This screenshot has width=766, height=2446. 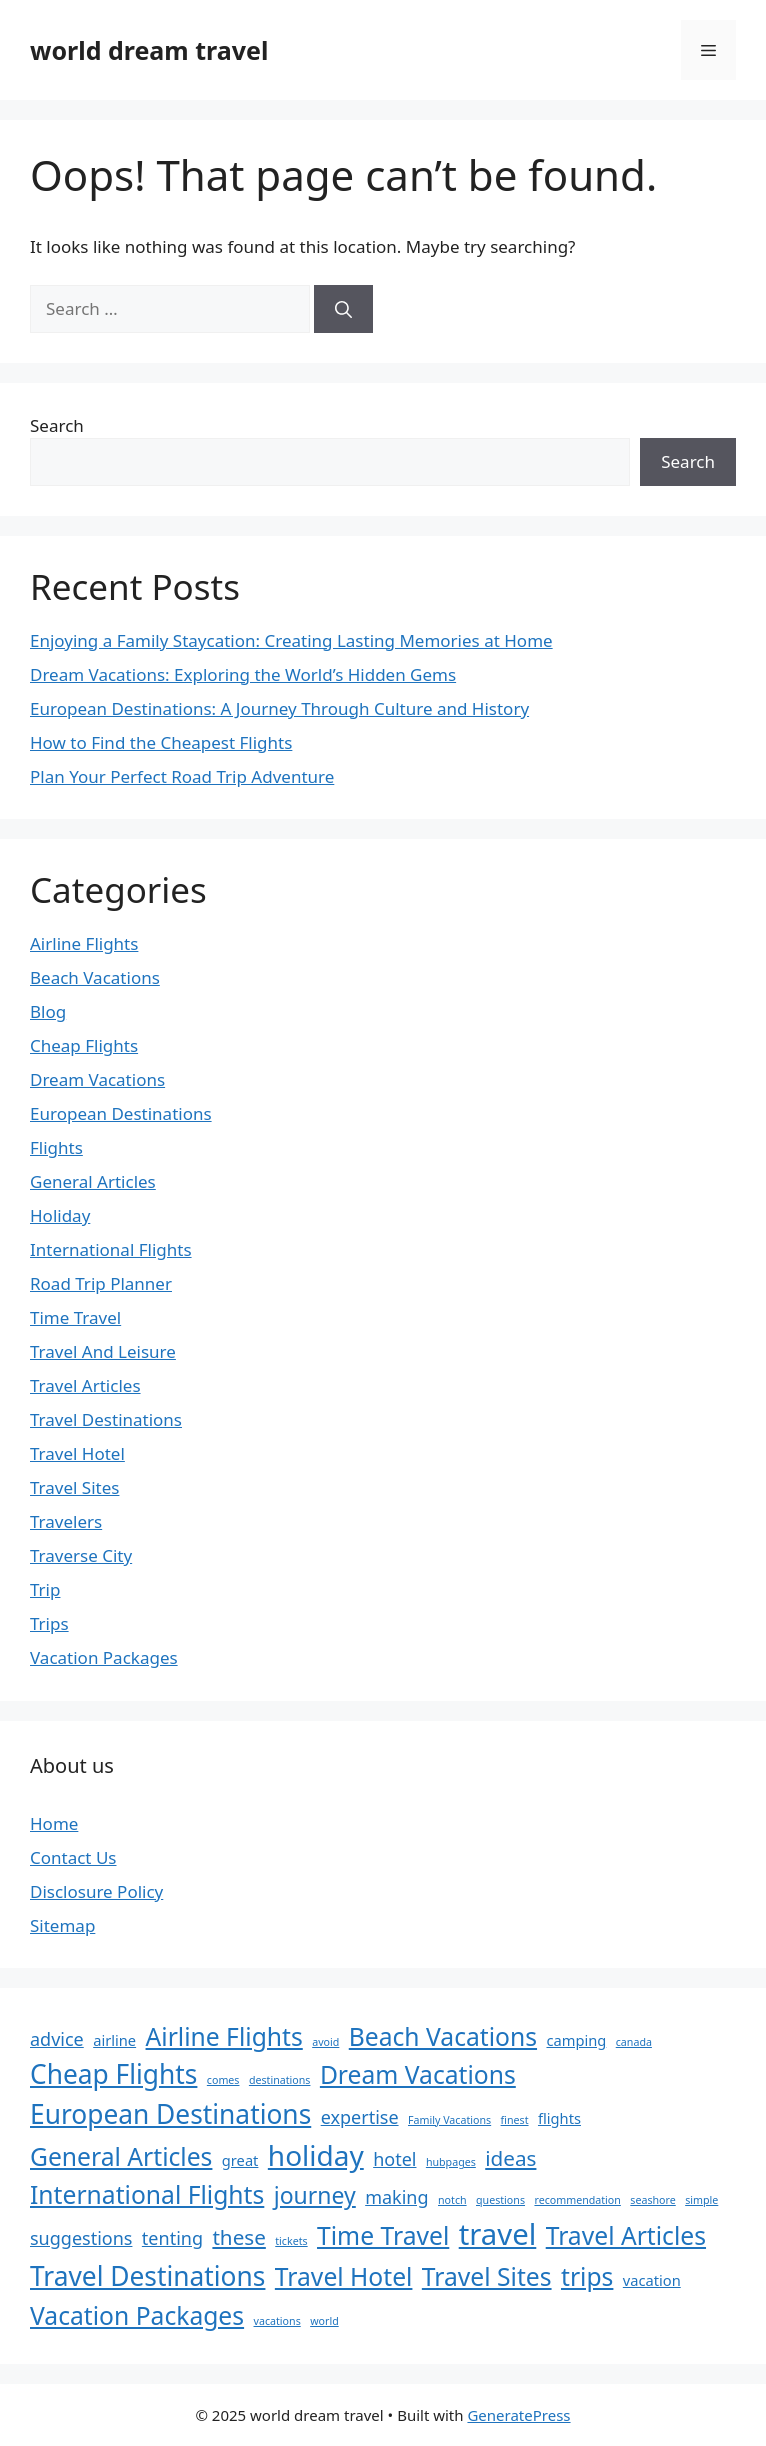 What do you see at coordinates (577, 2200) in the screenshot?
I see `recommendation [recommendation (2 items)]` at bounding box center [577, 2200].